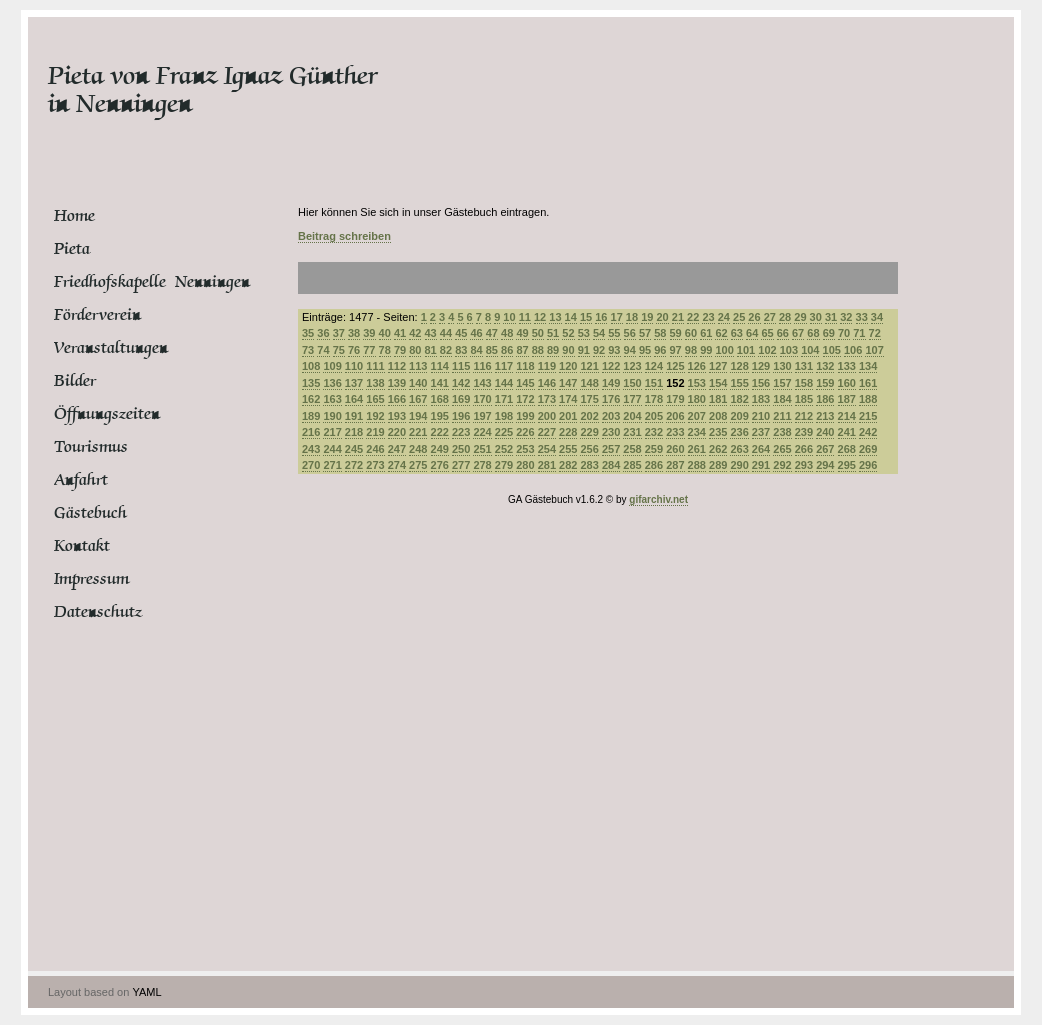 The width and height of the screenshot is (1042, 1025). What do you see at coordinates (847, 465) in the screenshot?
I see `295` at bounding box center [847, 465].